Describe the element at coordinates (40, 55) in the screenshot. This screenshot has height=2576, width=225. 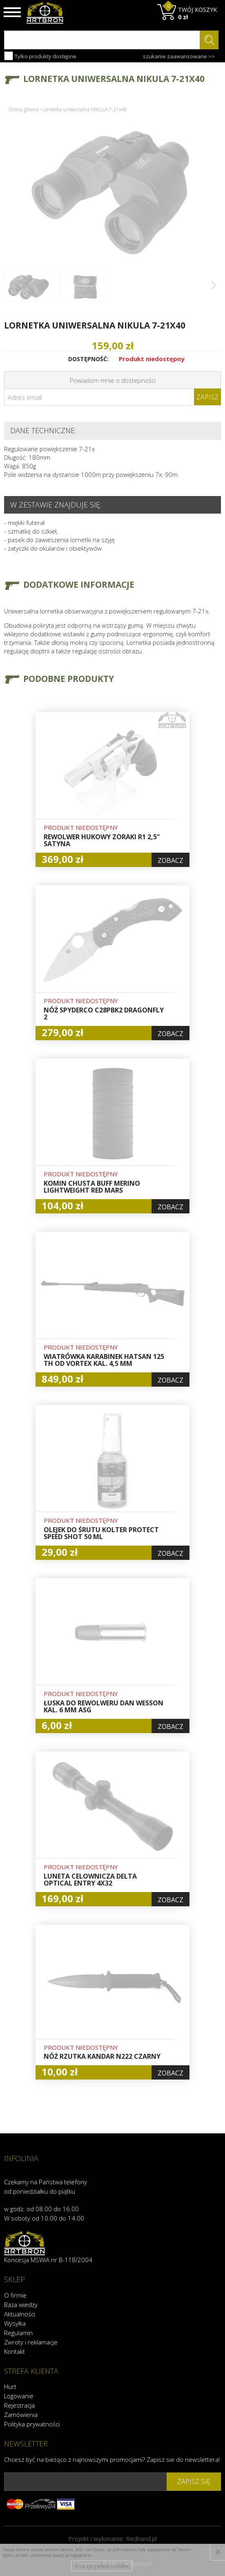
I see `Tylko produkty dostępne` at that location.